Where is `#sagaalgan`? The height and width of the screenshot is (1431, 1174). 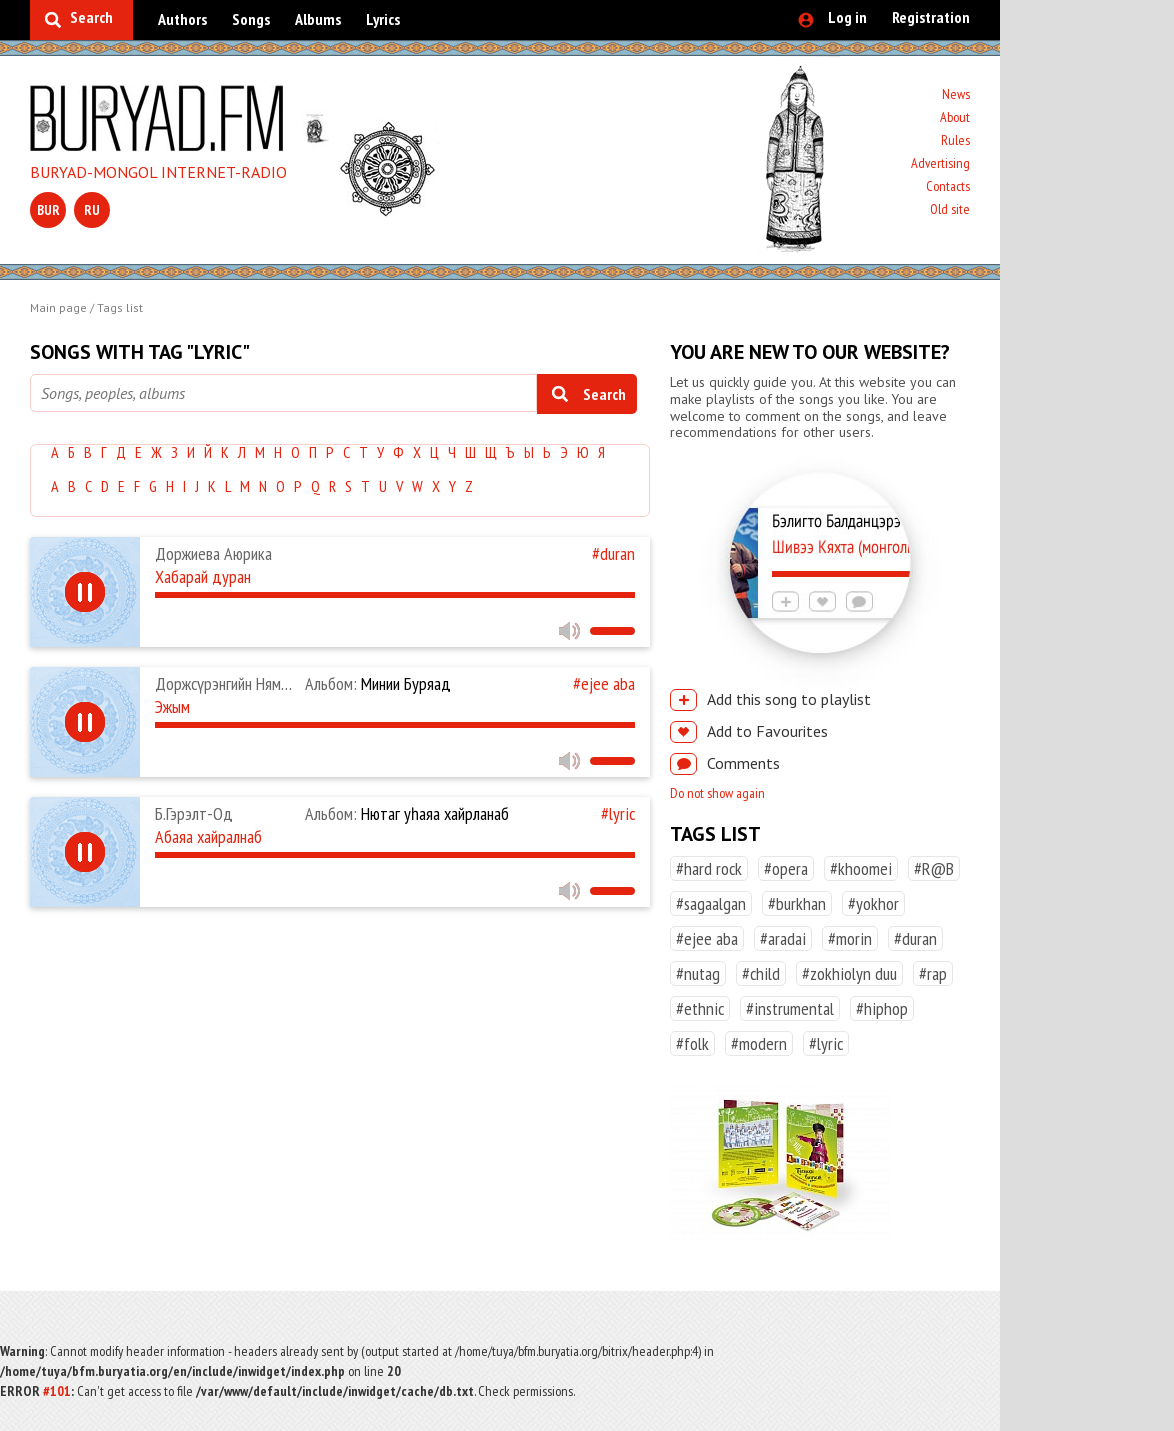 #sagaalgan is located at coordinates (711, 903).